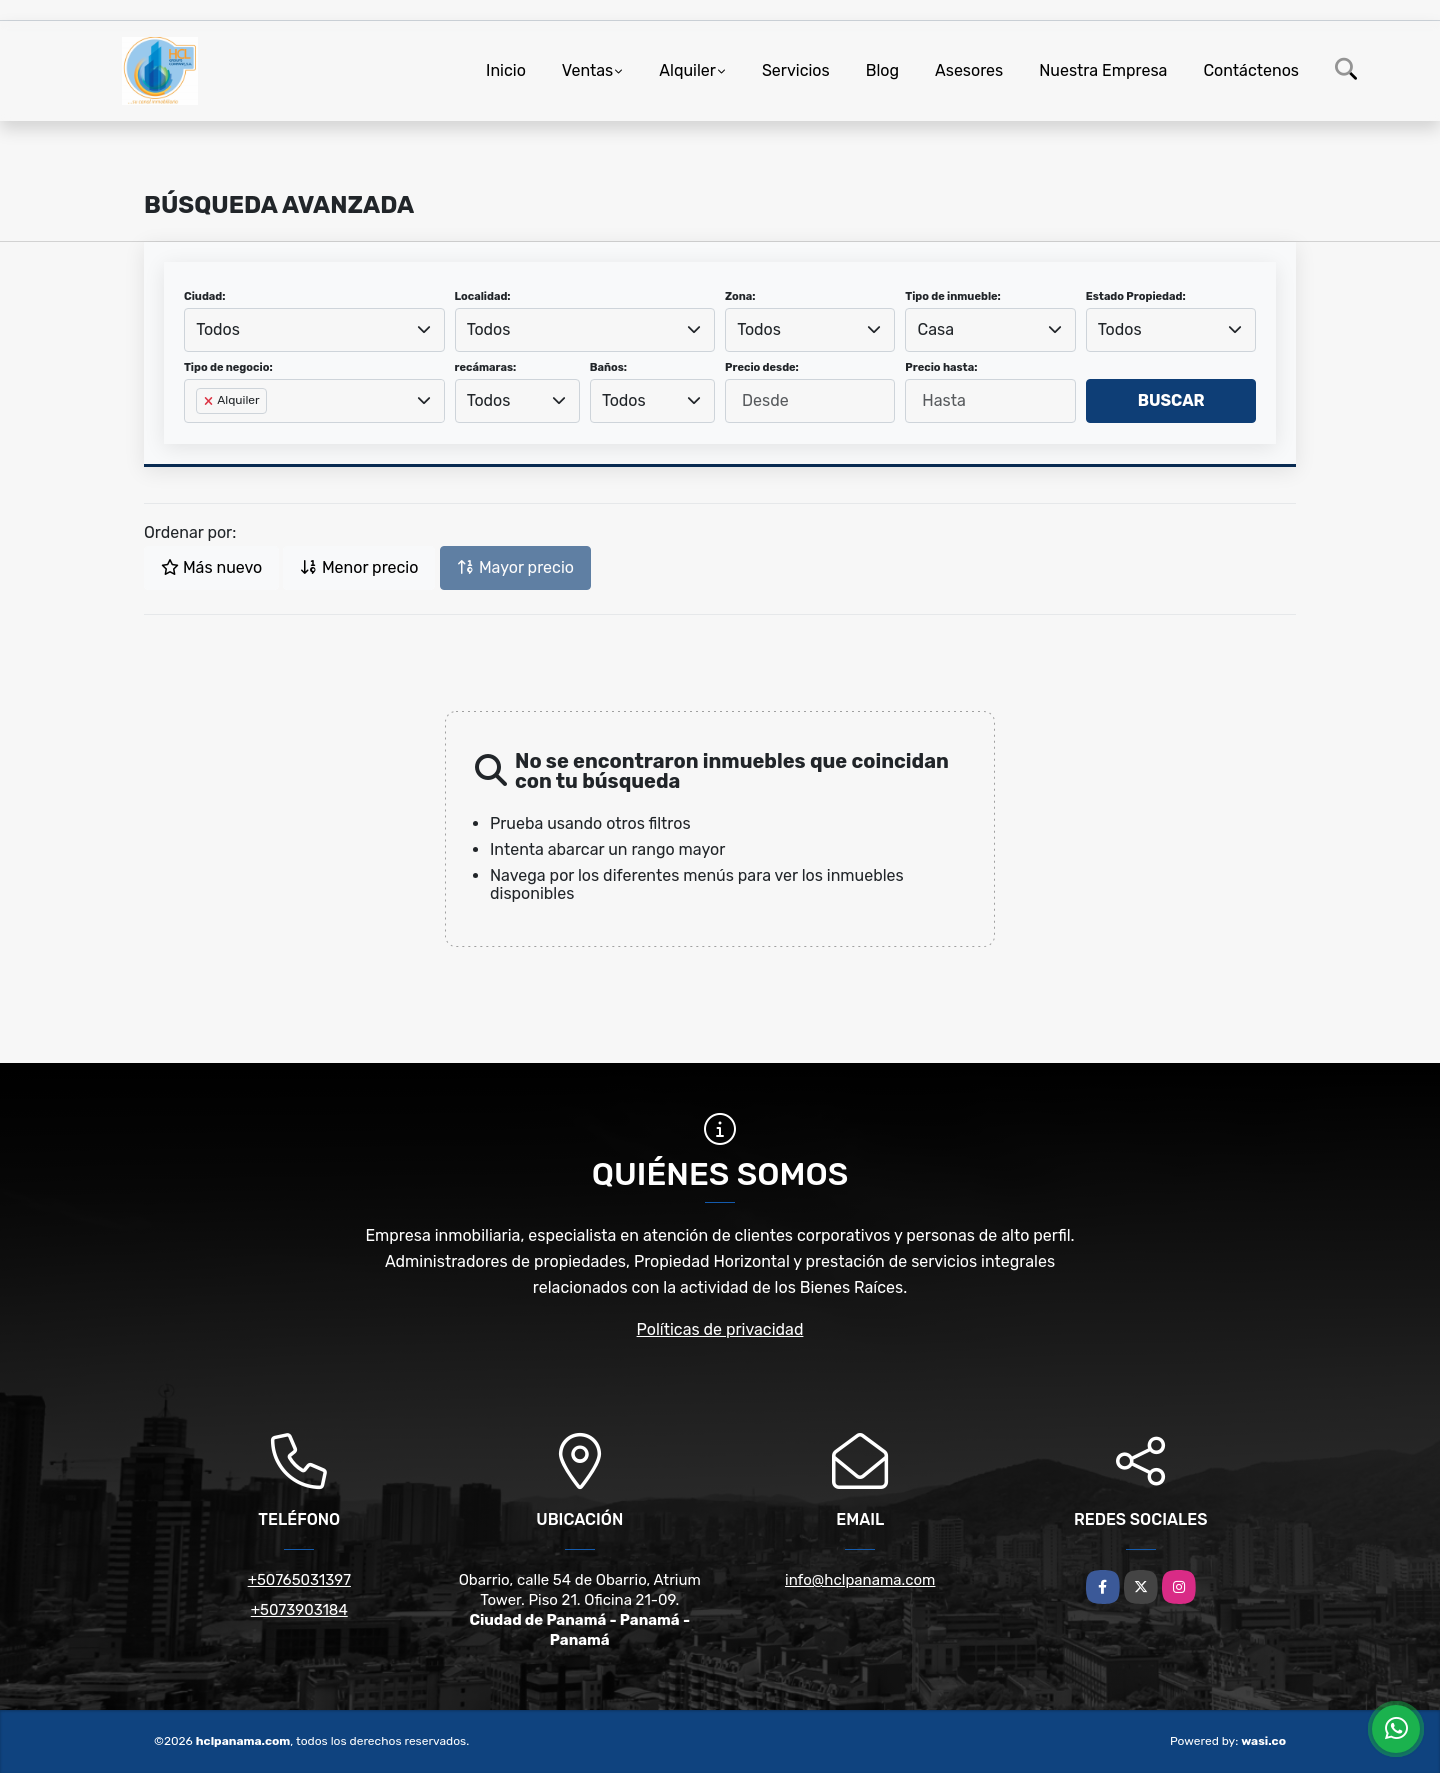 The image size is (1440, 1773). What do you see at coordinates (860, 1580) in the screenshot?
I see `info@hclpanama.com` at bounding box center [860, 1580].